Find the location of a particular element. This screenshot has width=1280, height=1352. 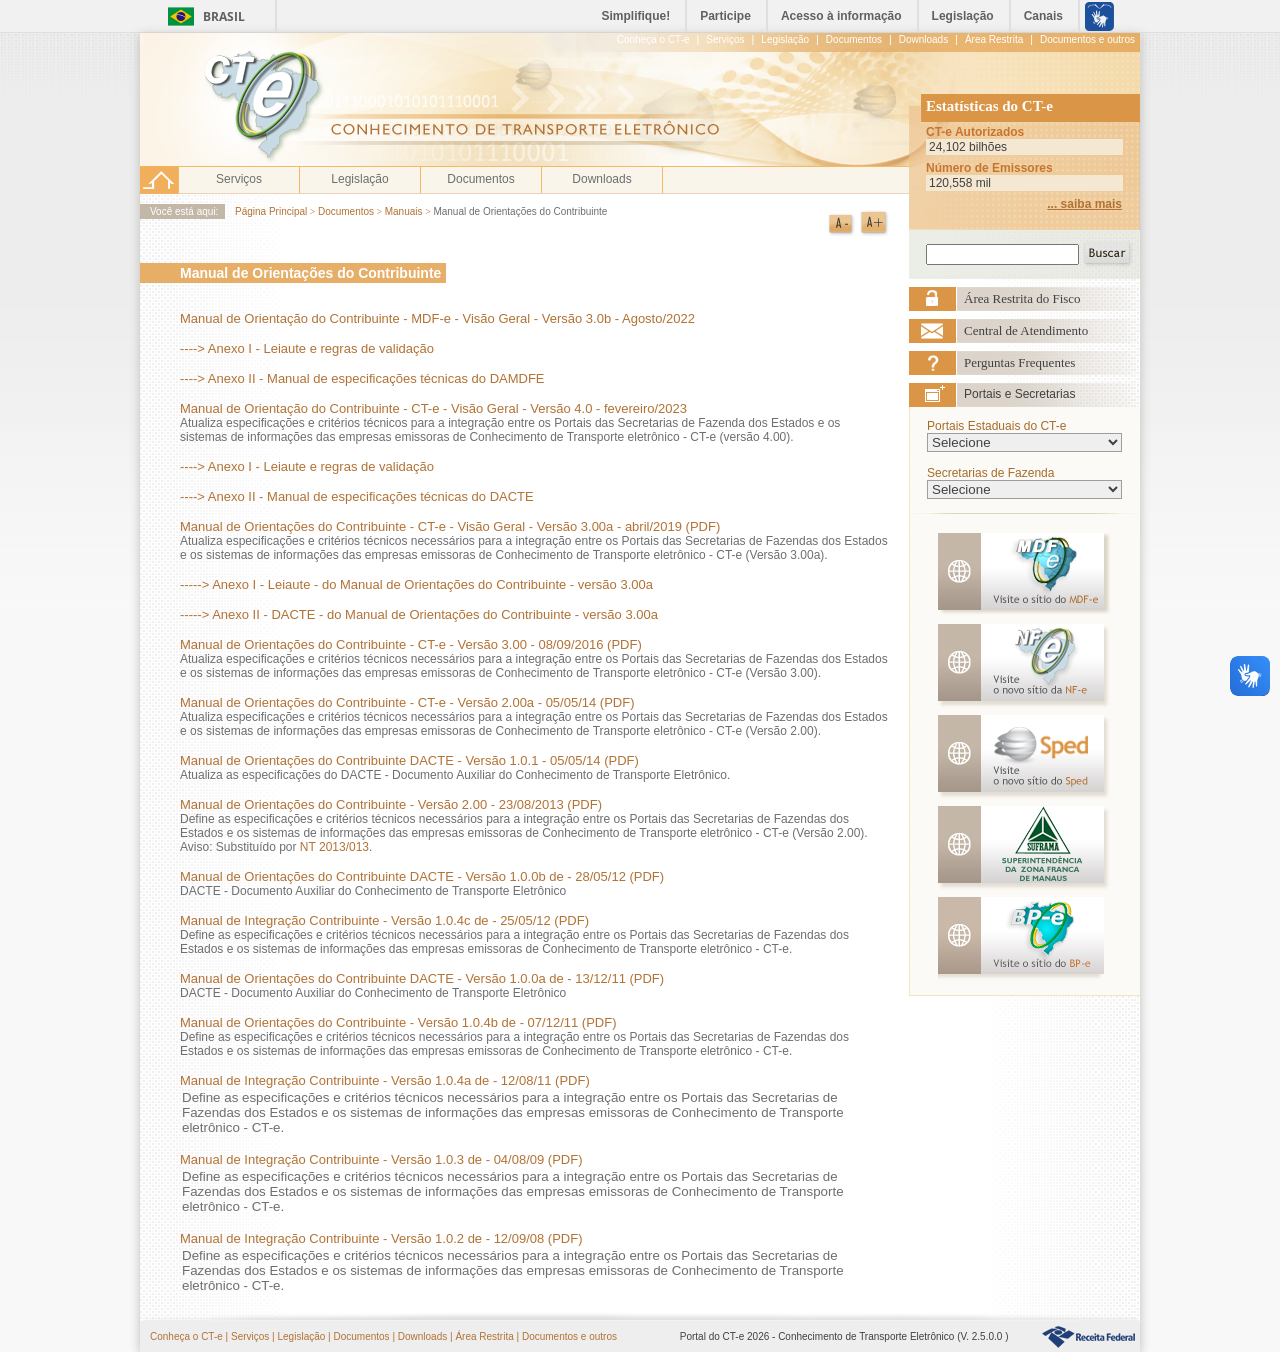

Manual de Orientações do Contribuinte DACTE - Versão 1.0.0b de - 28/05/12 (PDF) is located at coordinates (422, 876).